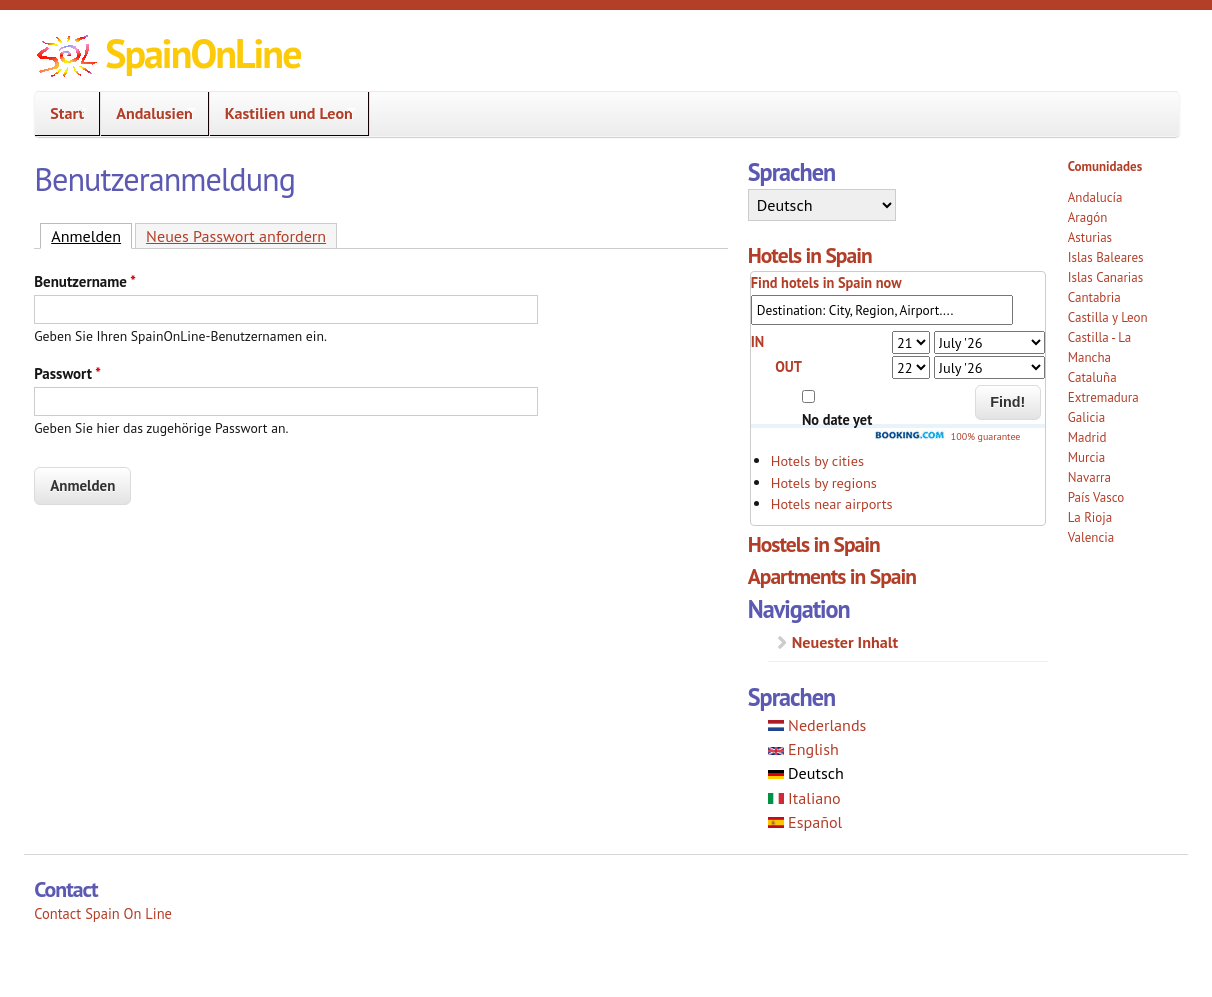  Describe the element at coordinates (788, 366) in the screenshot. I see `OUT` at that location.